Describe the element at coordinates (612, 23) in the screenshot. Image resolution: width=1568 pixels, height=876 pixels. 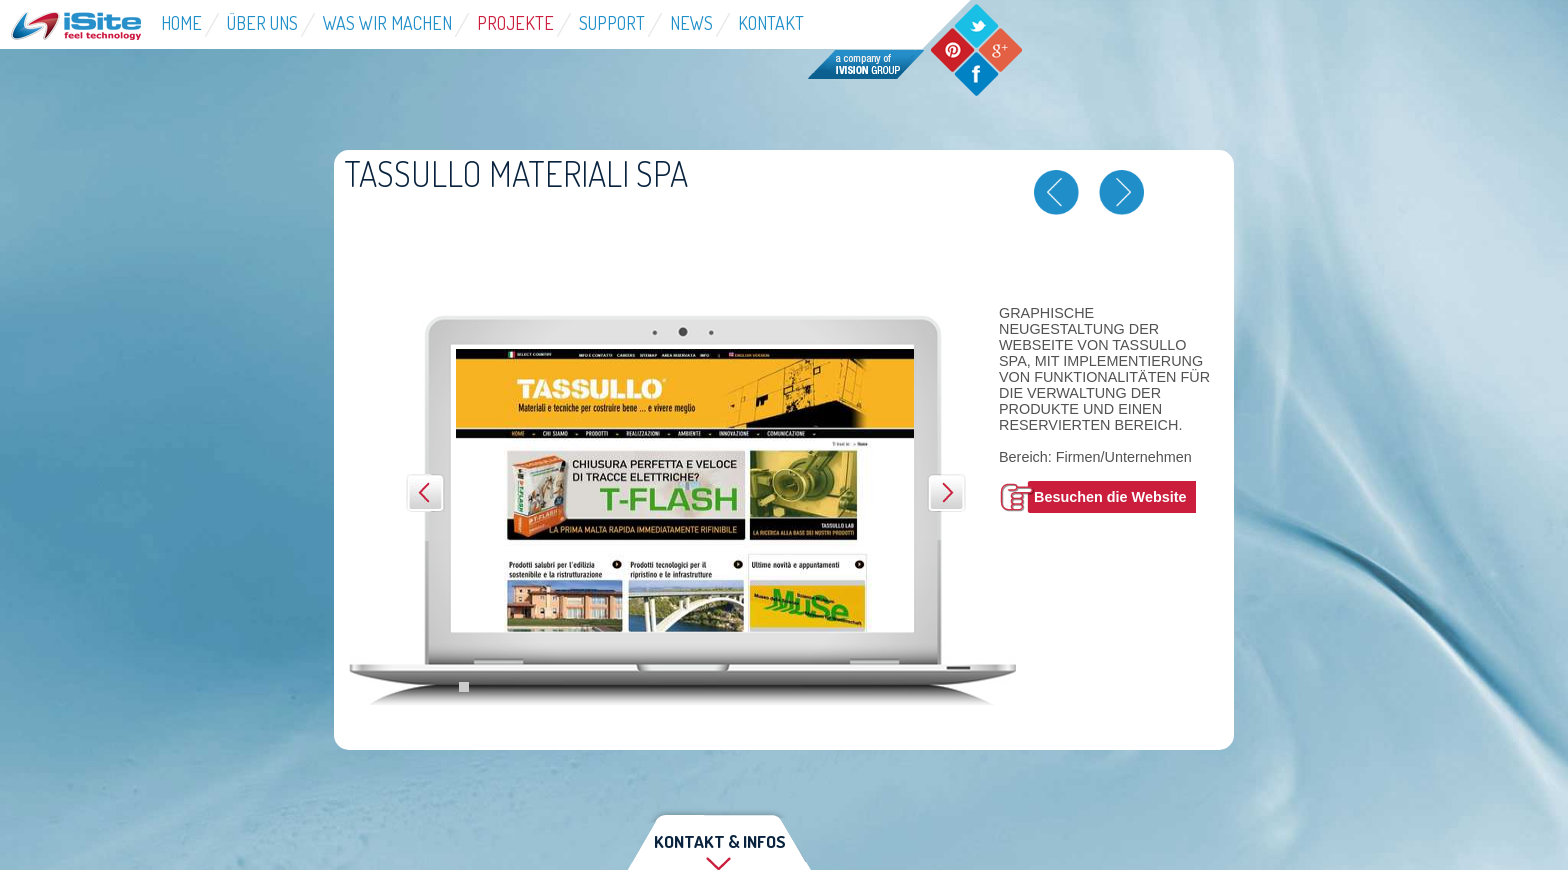
I see `Support` at that location.